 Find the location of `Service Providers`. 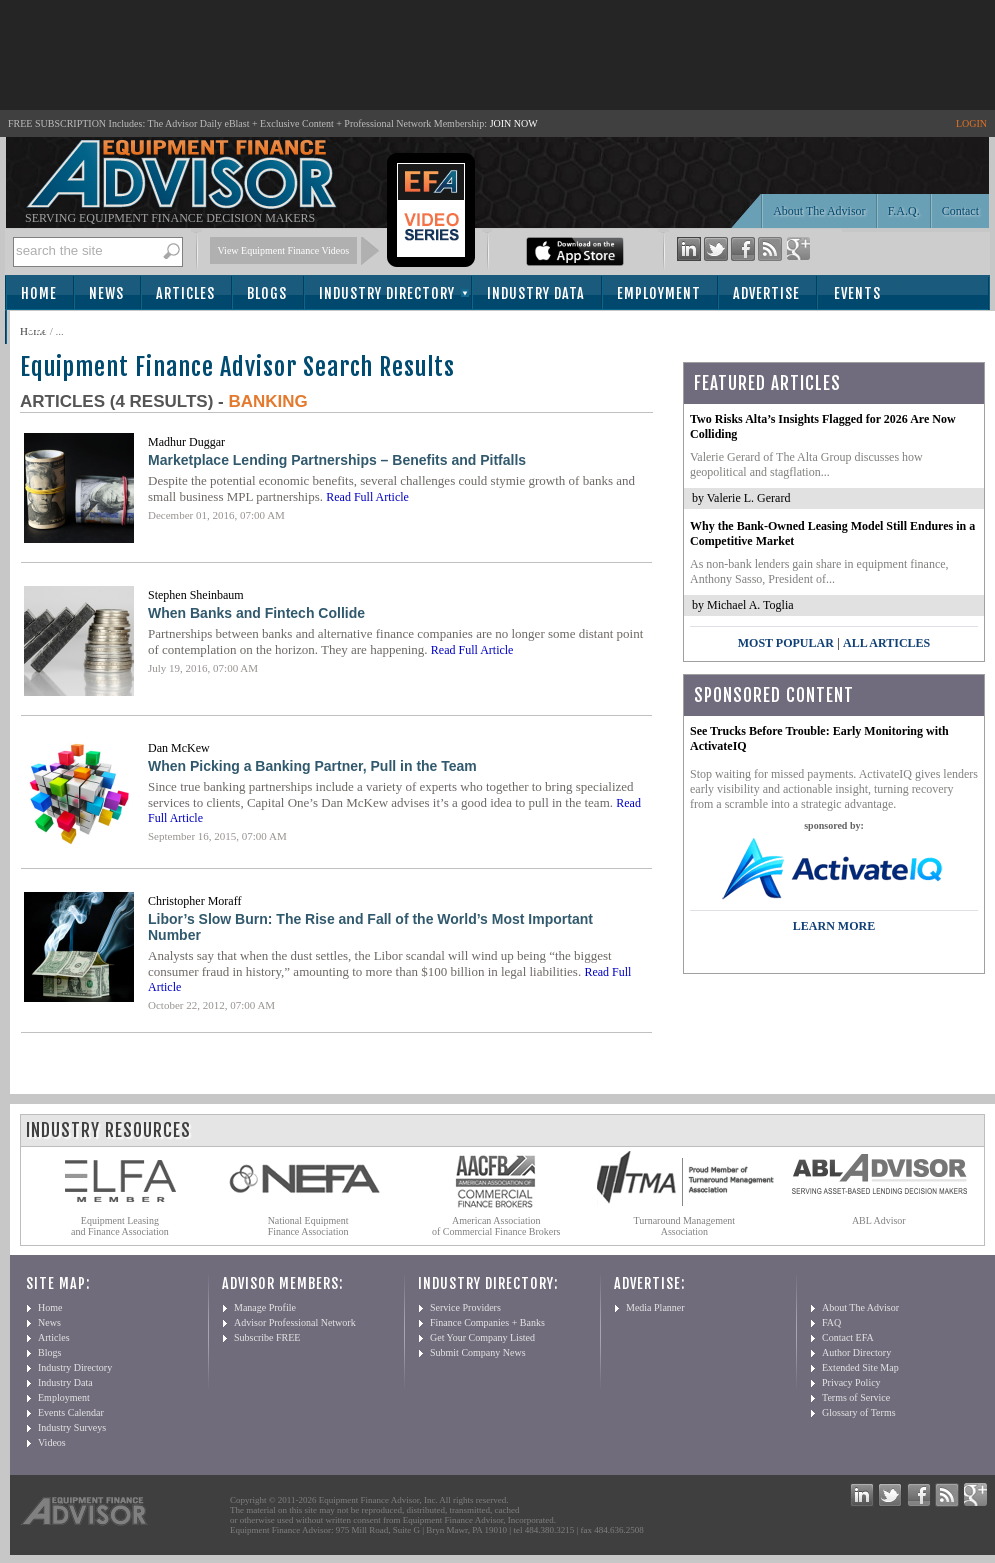

Service Providers is located at coordinates (465, 1307).